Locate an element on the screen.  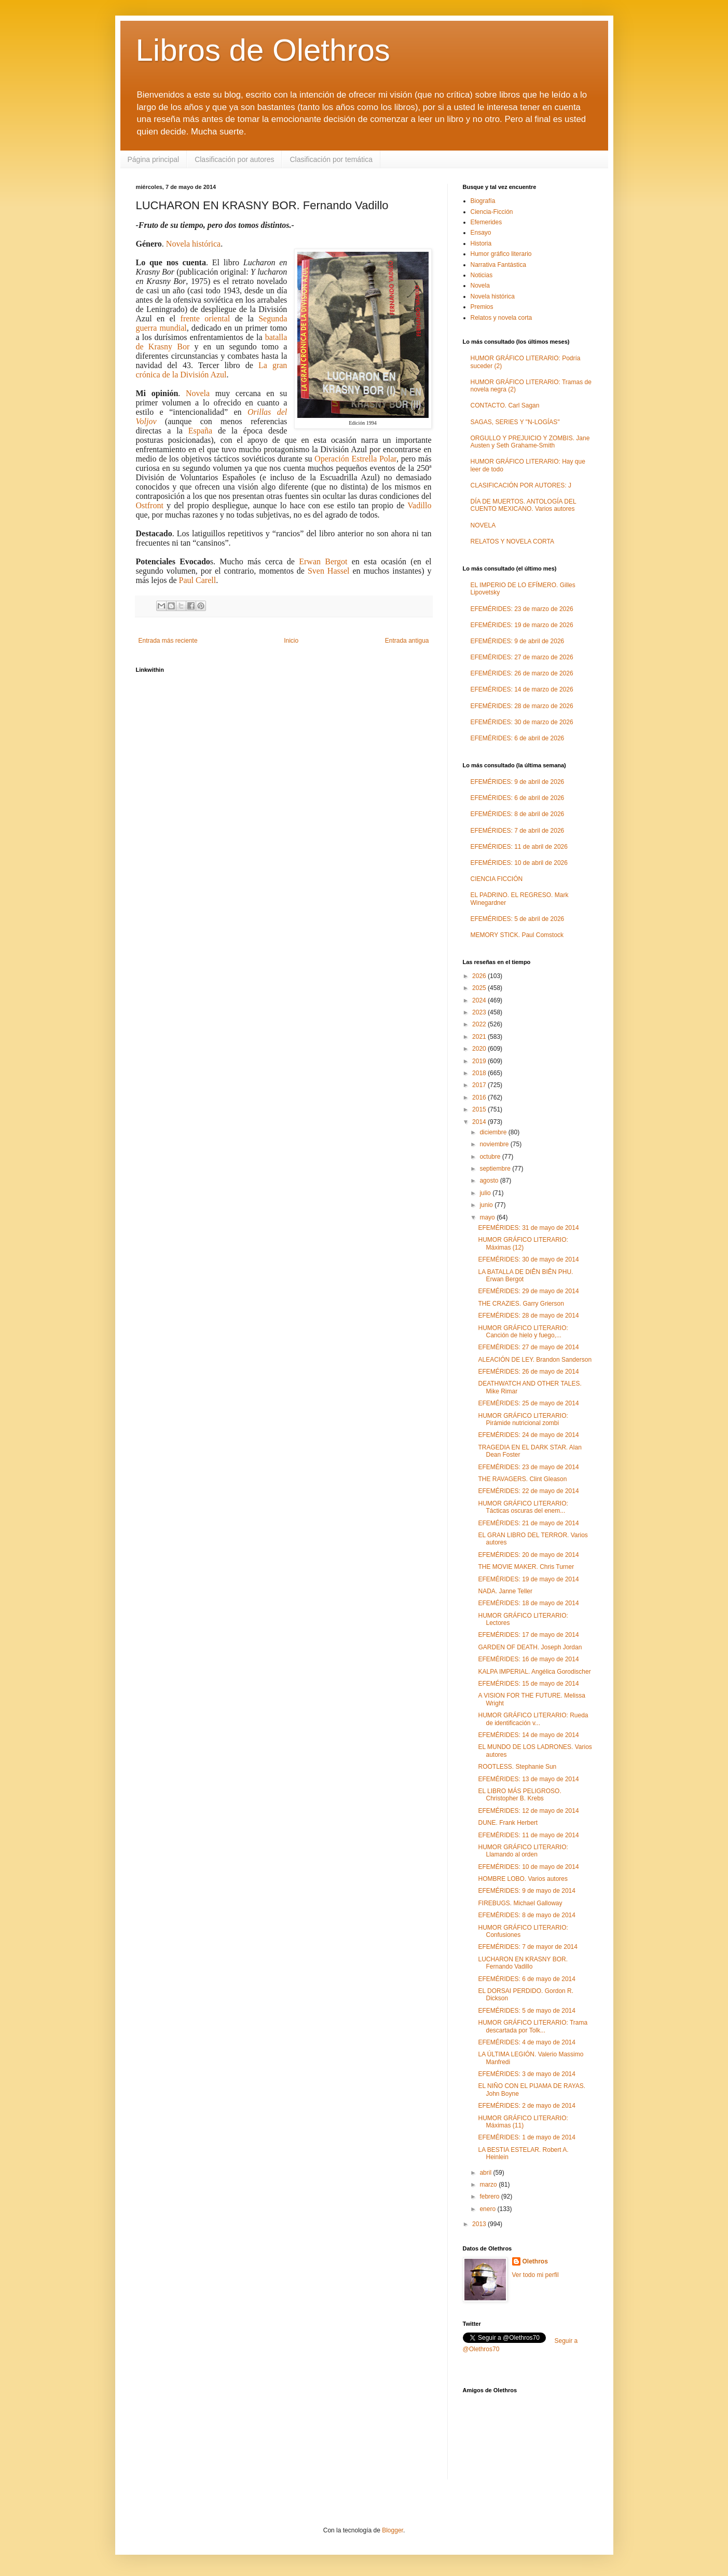
EFEMÉRIDES: 19 de marzo de 2026 is located at coordinates (522, 625).